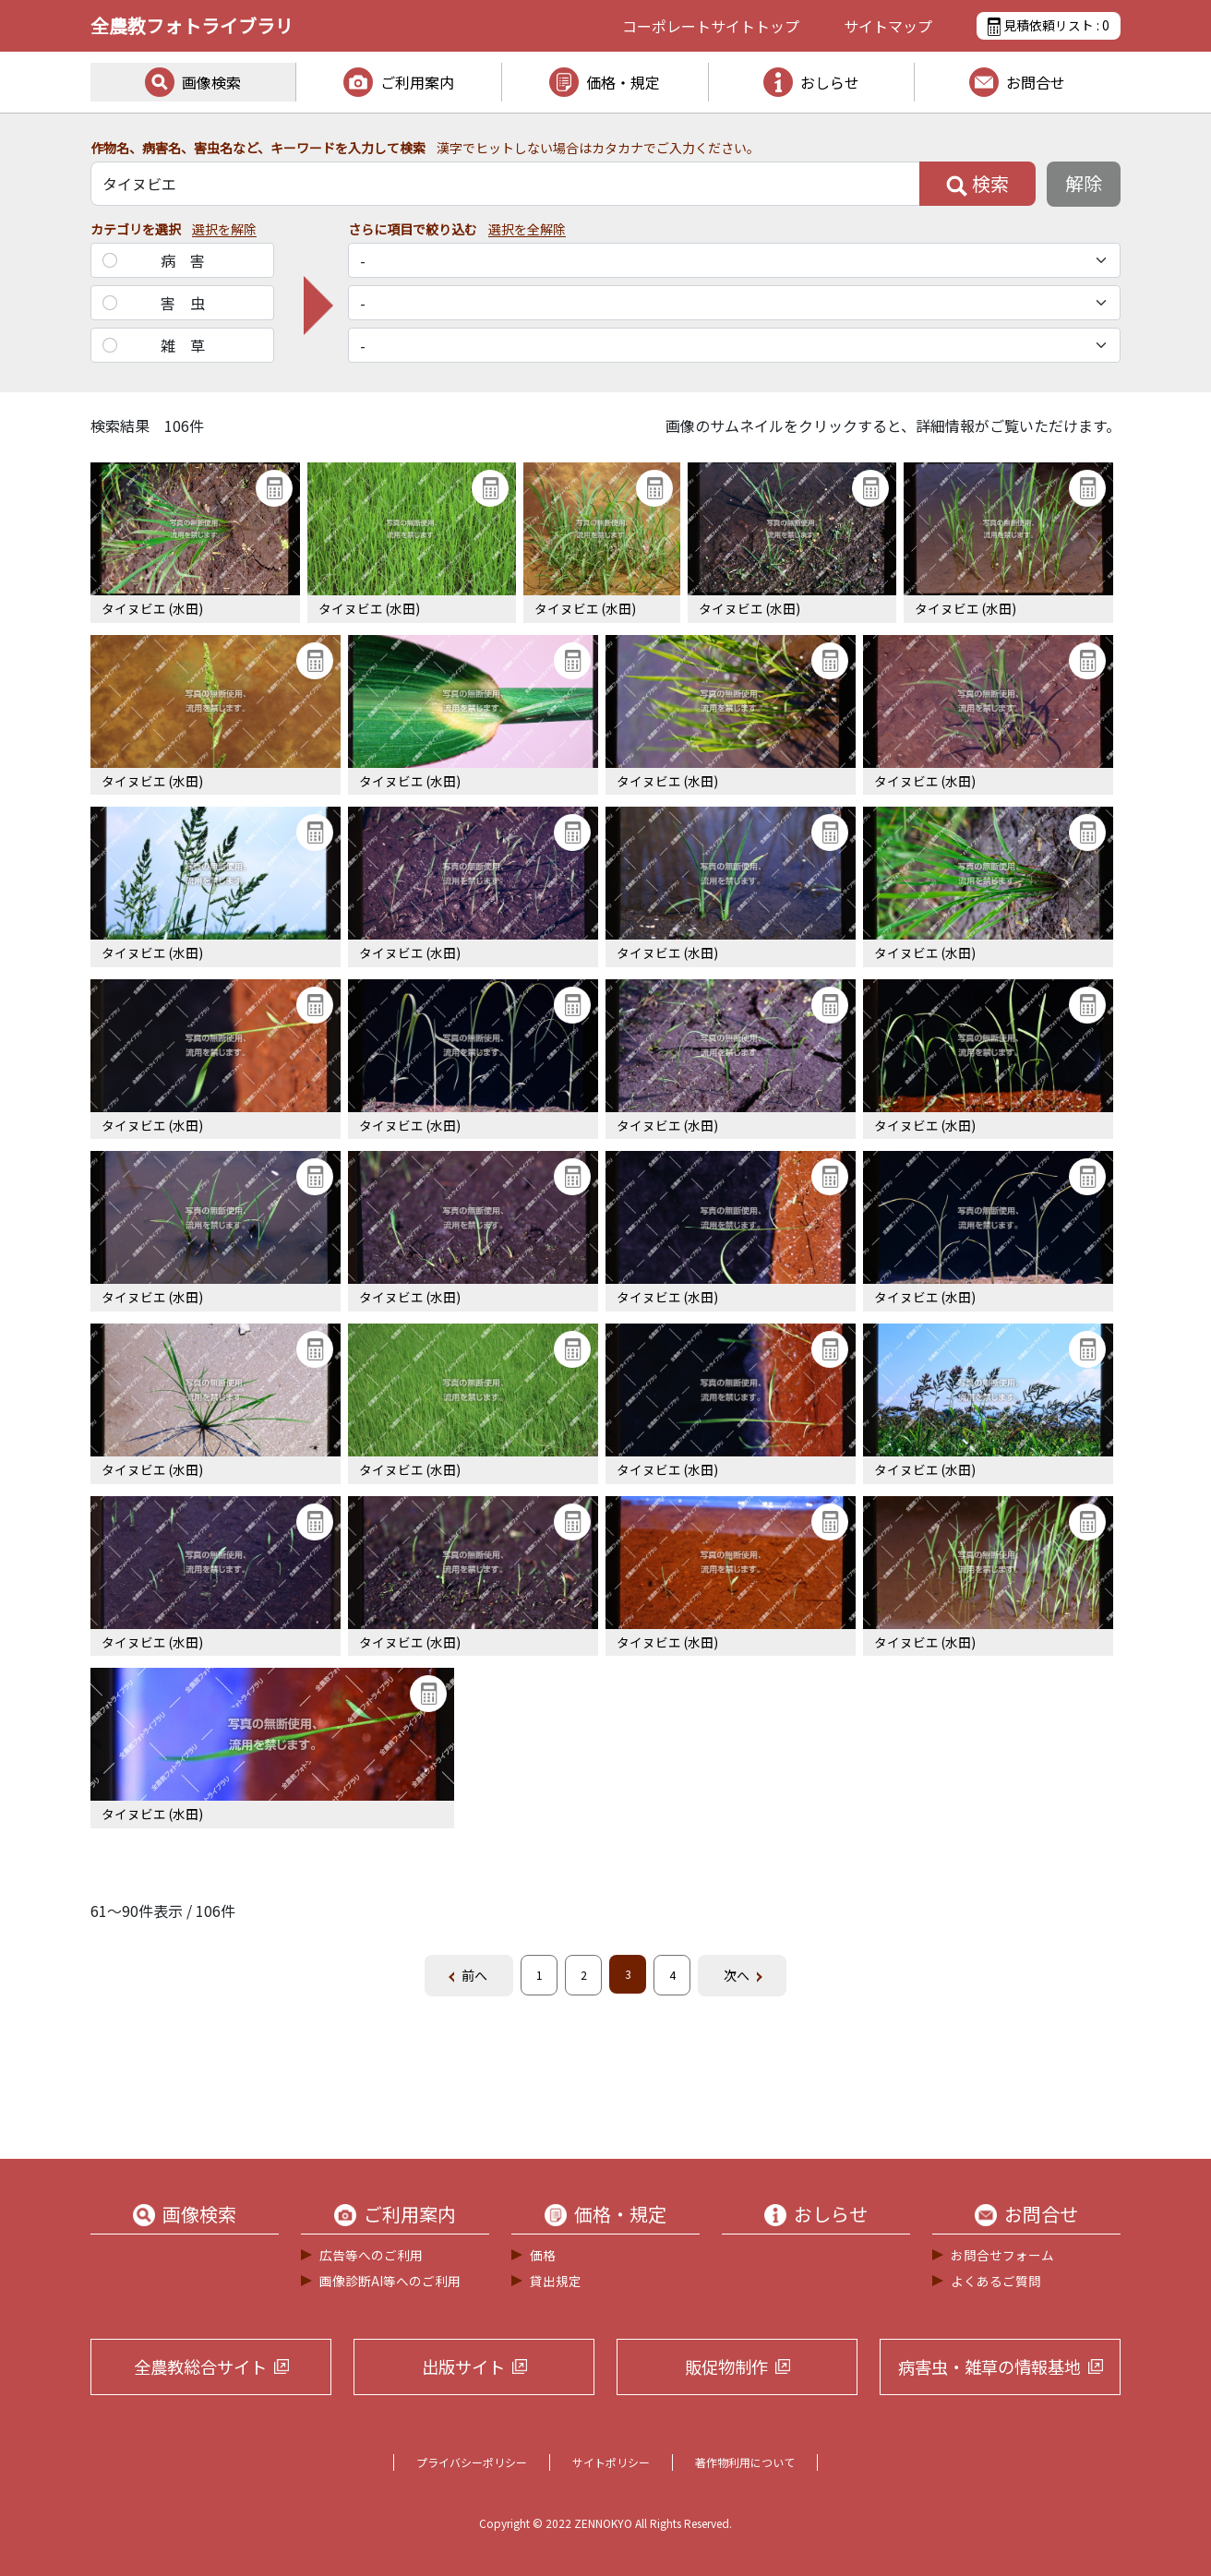 The height and width of the screenshot is (2576, 1211). I want to click on プライバシーポリシー, so click(471, 2462).